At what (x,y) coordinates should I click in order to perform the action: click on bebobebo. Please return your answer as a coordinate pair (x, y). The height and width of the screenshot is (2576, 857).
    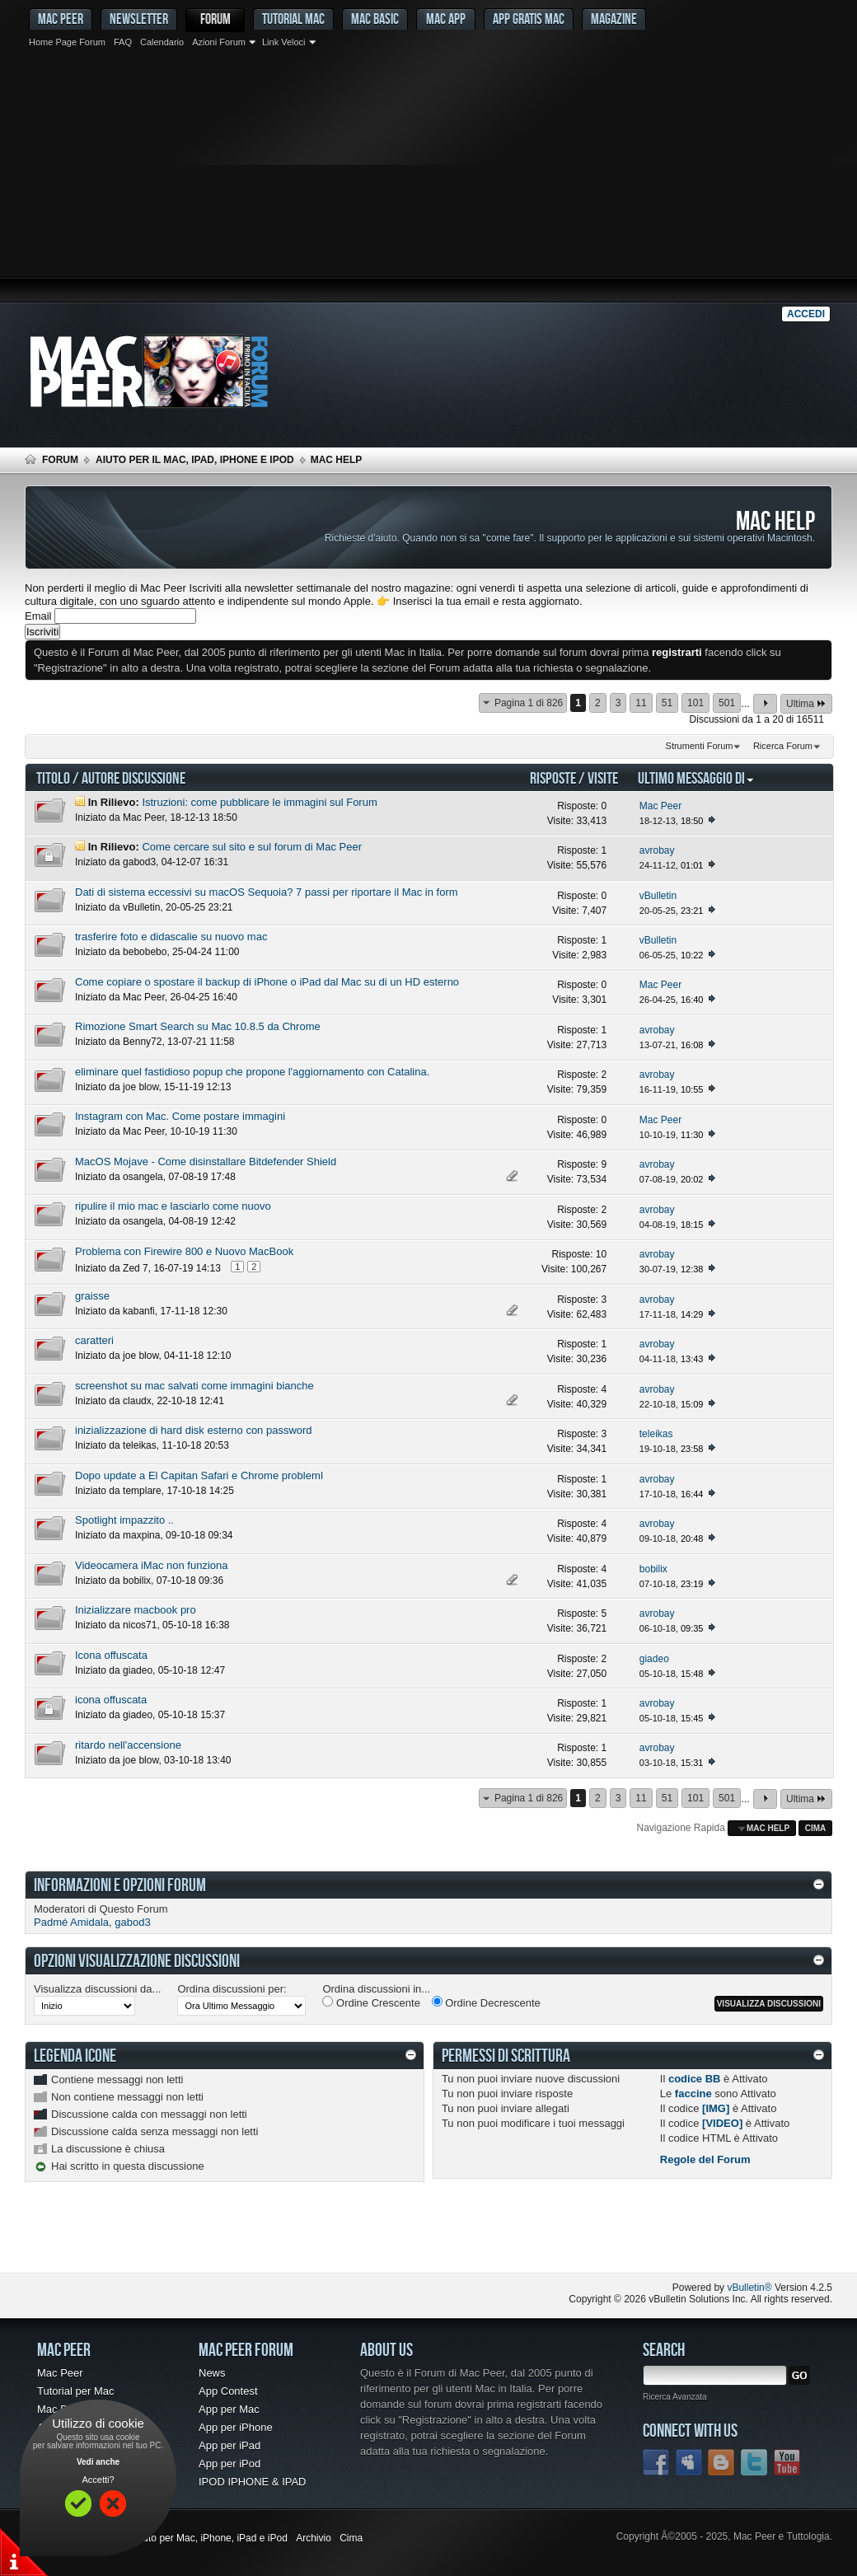
    Looking at the image, I should click on (144, 952).